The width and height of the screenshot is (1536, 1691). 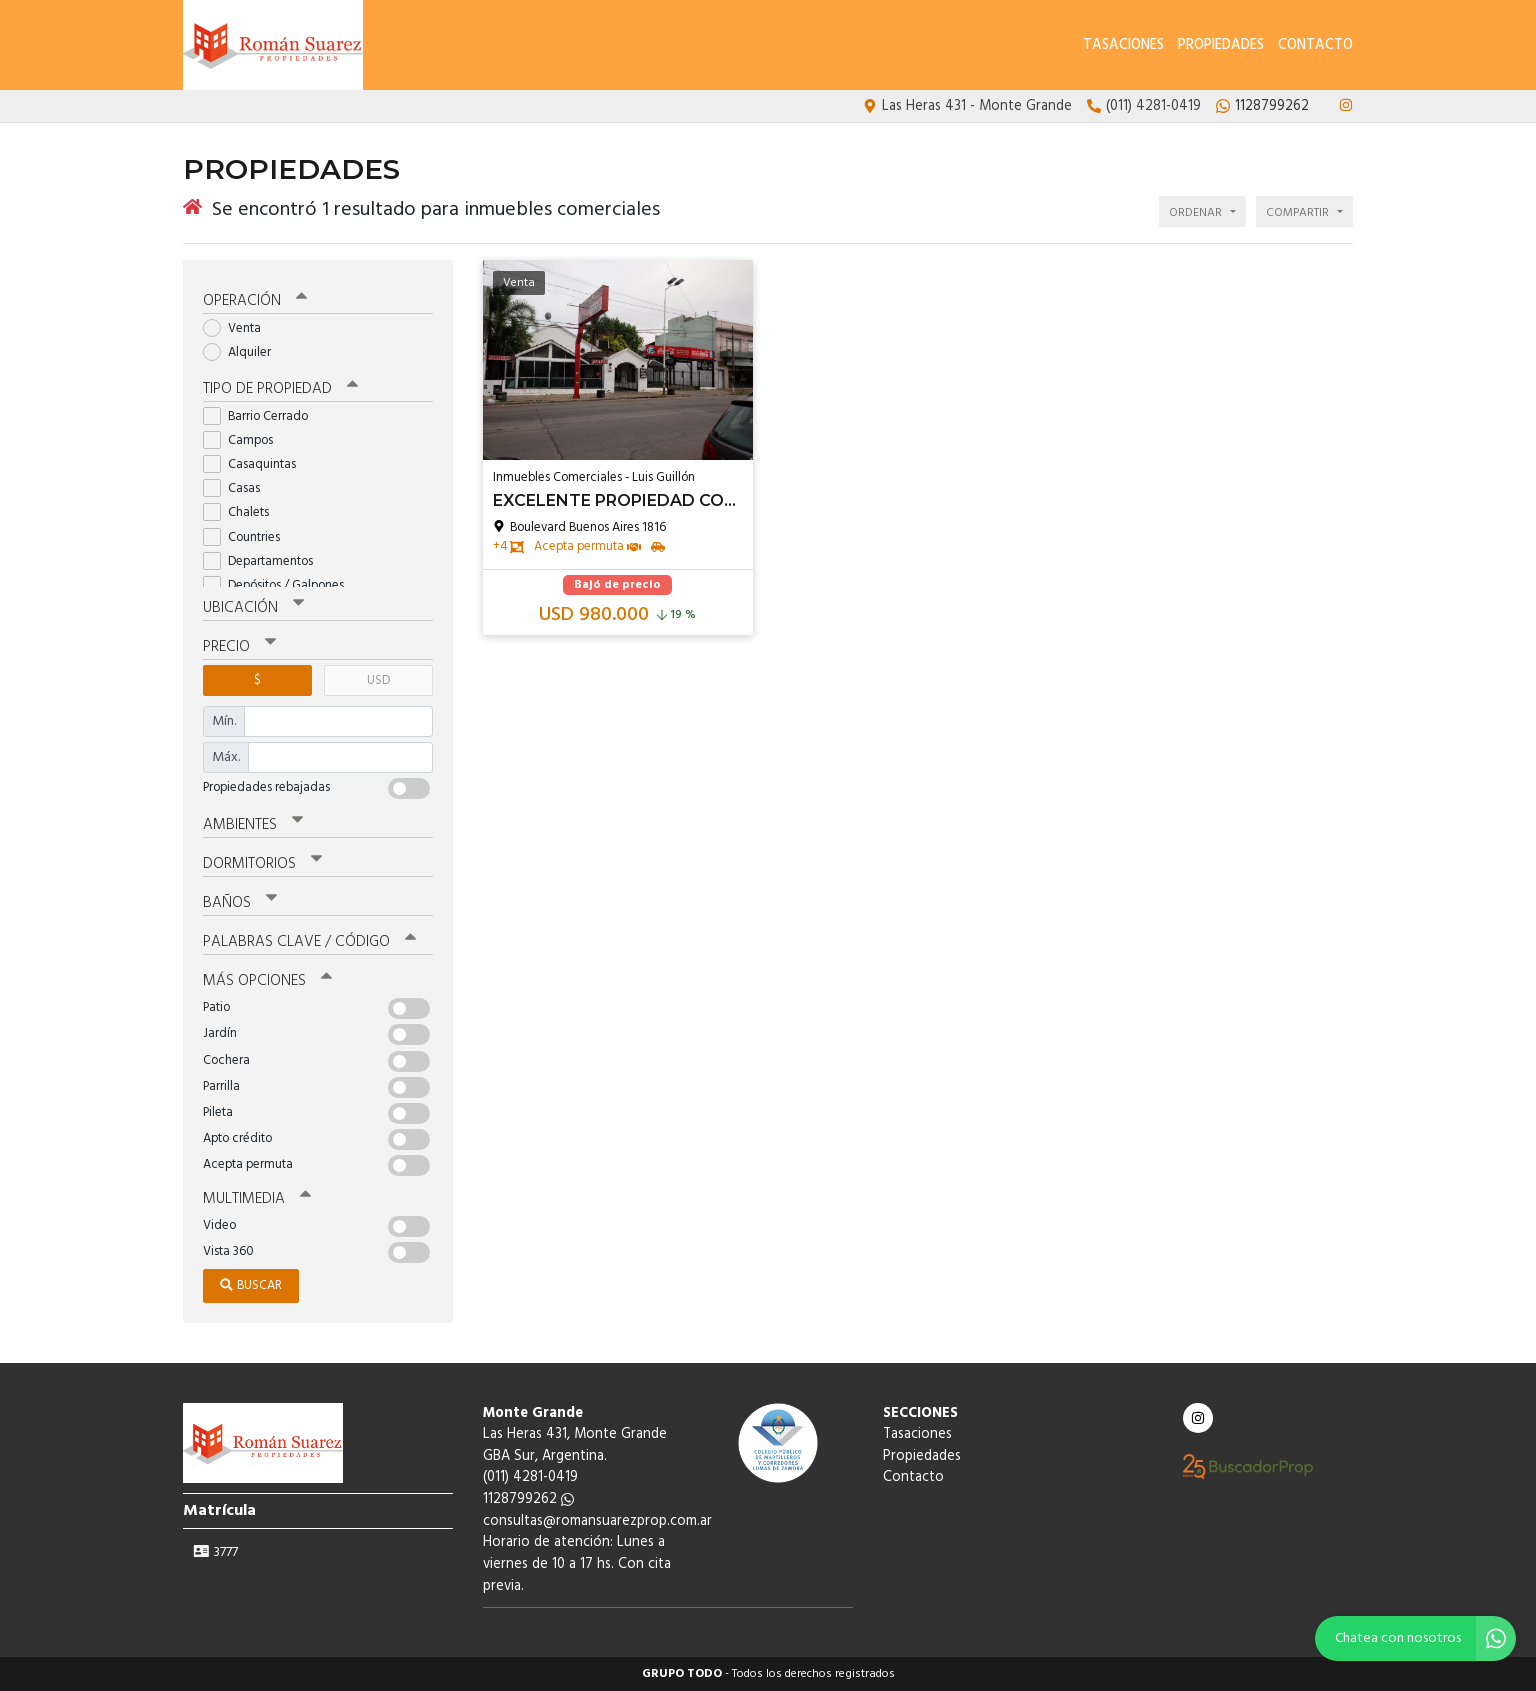 I want to click on Tipo de propiedad, so click(x=280, y=389).